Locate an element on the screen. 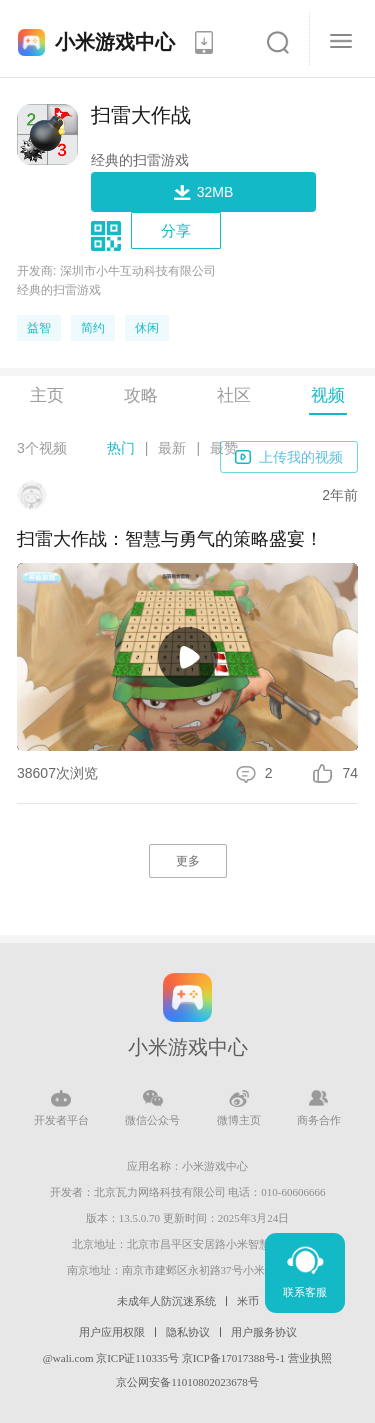 This screenshot has height=1423, width=375. 隐私协议 is located at coordinates (188, 1332).